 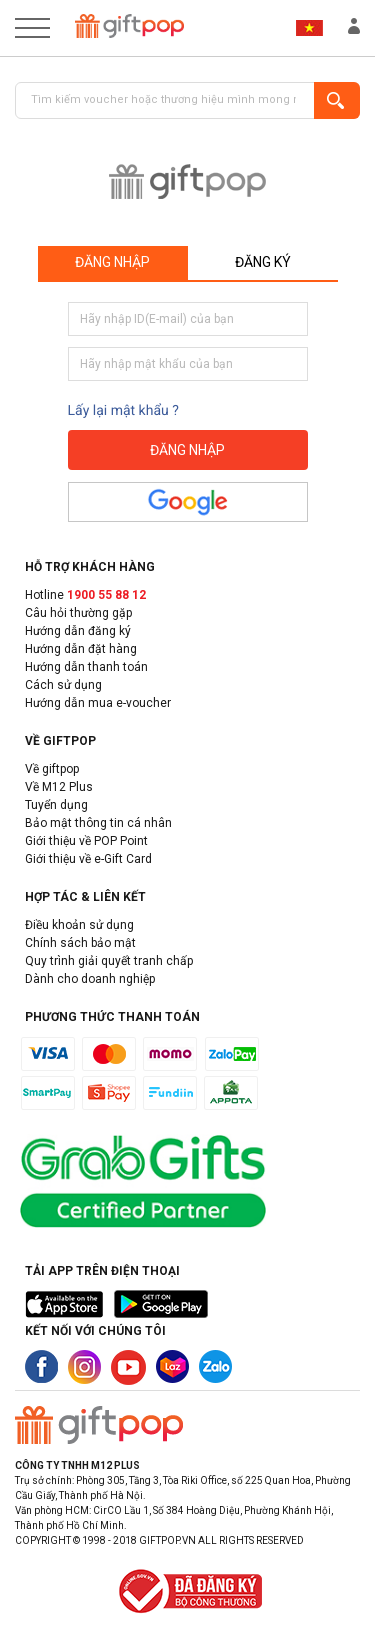 I want to click on Lấy lại mật khẩu ?, so click(x=123, y=411).